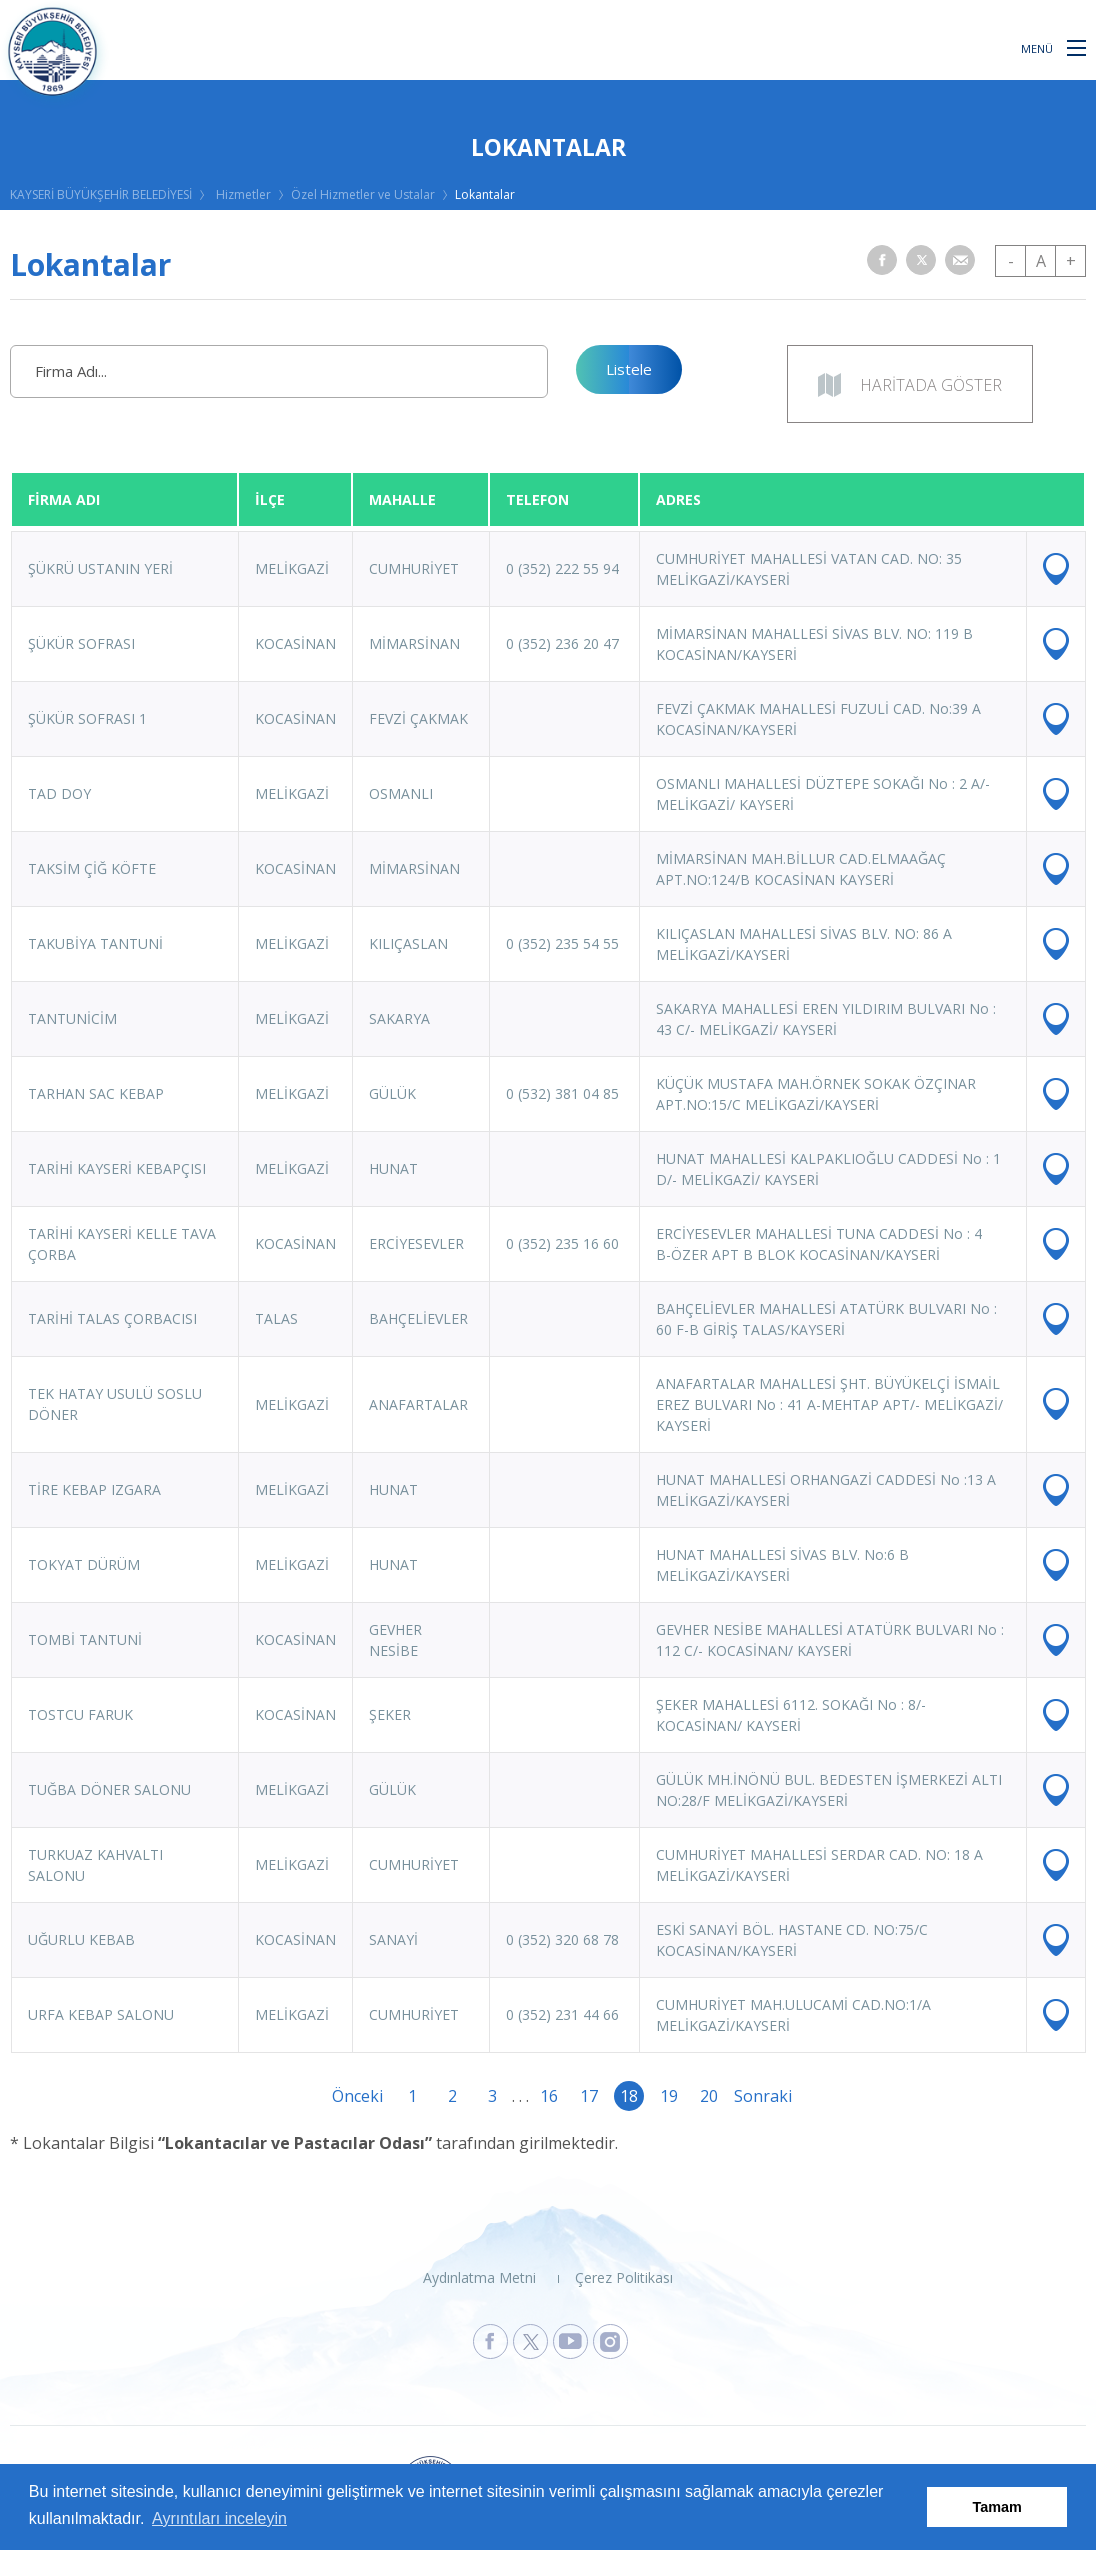 Image resolution: width=1096 pixels, height=2550 pixels. Describe the element at coordinates (549, 2096) in the screenshot. I see `16` at that location.